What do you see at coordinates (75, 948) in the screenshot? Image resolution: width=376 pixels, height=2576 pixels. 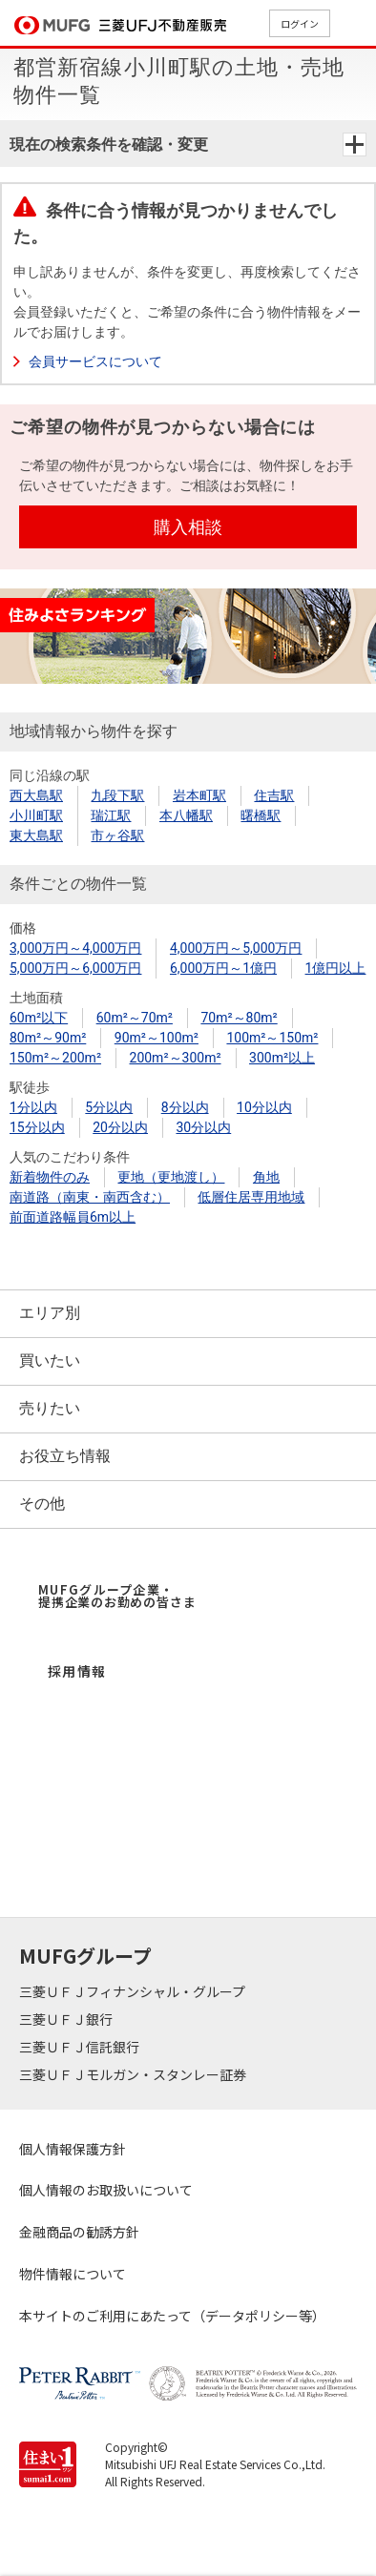 I see `3,000万円～4,000万円` at bounding box center [75, 948].